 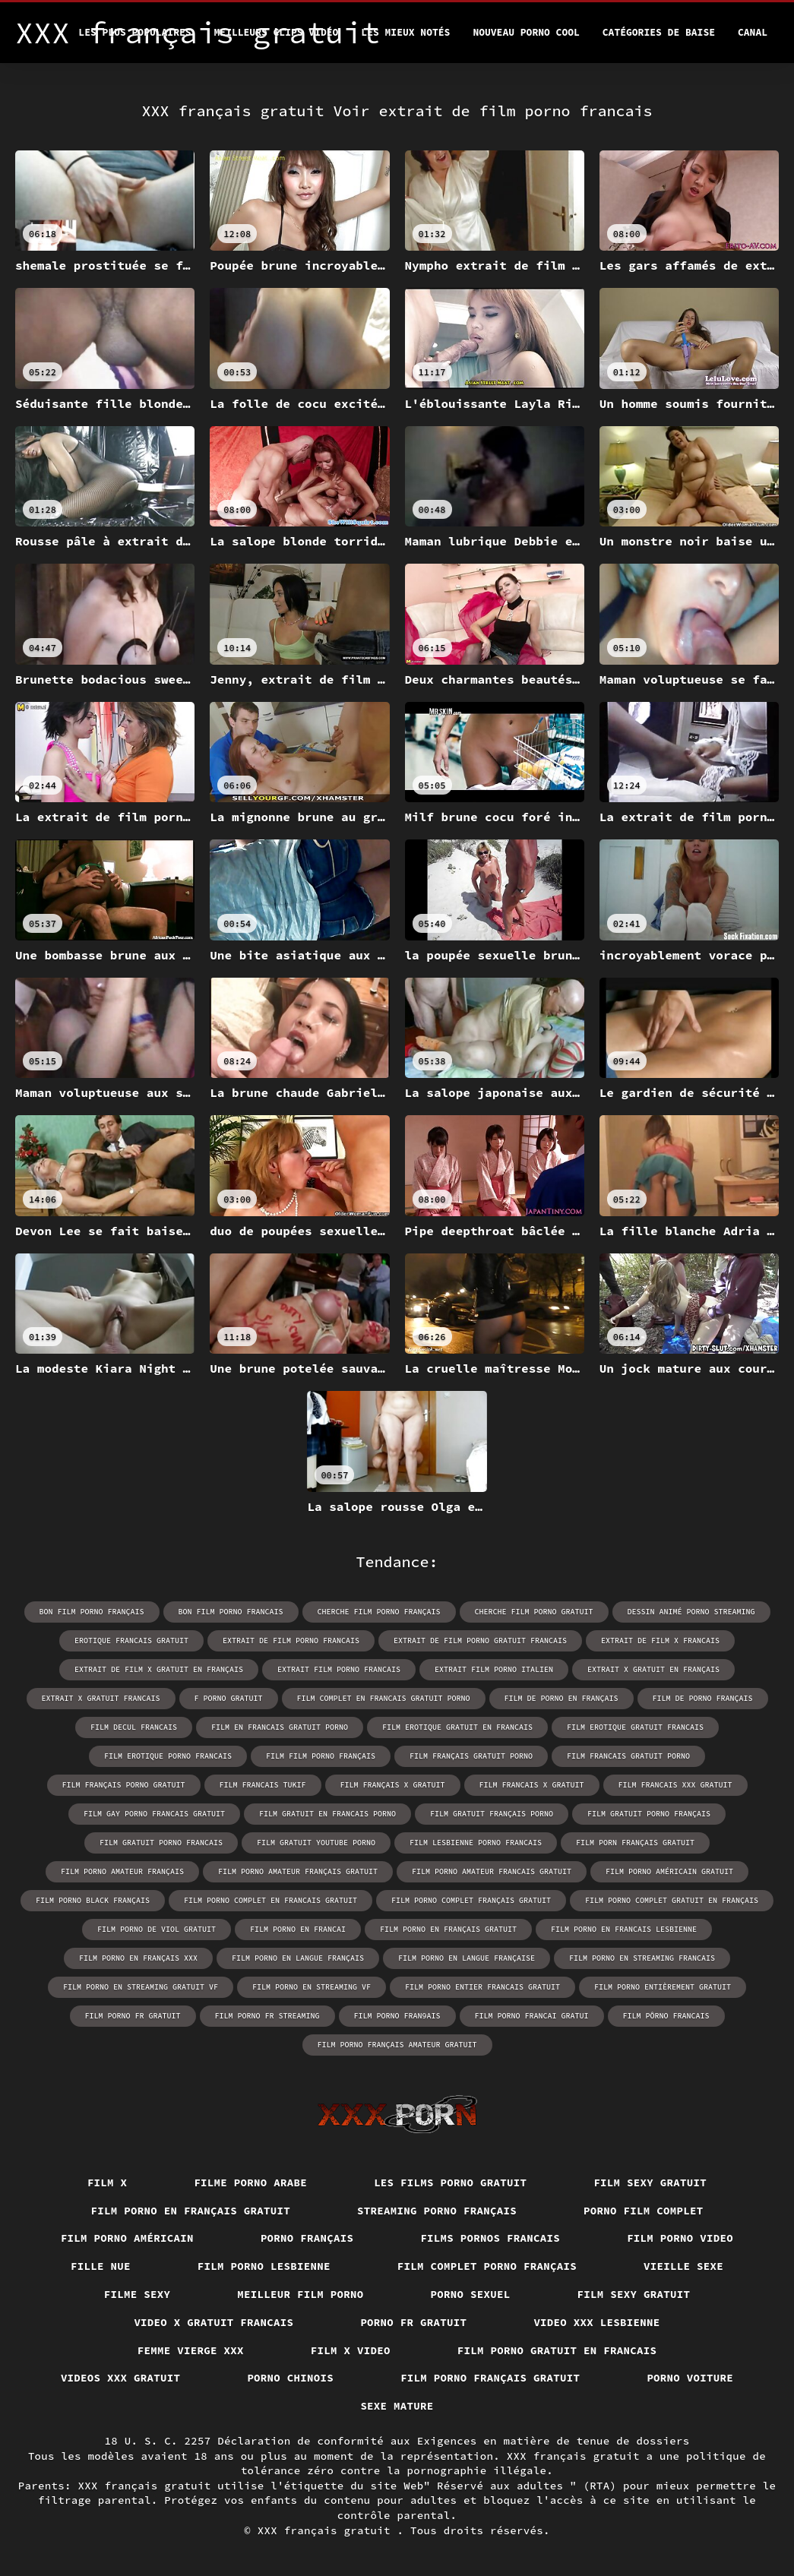 What do you see at coordinates (316, 1842) in the screenshot?
I see `film gratuit youtube porno` at bounding box center [316, 1842].